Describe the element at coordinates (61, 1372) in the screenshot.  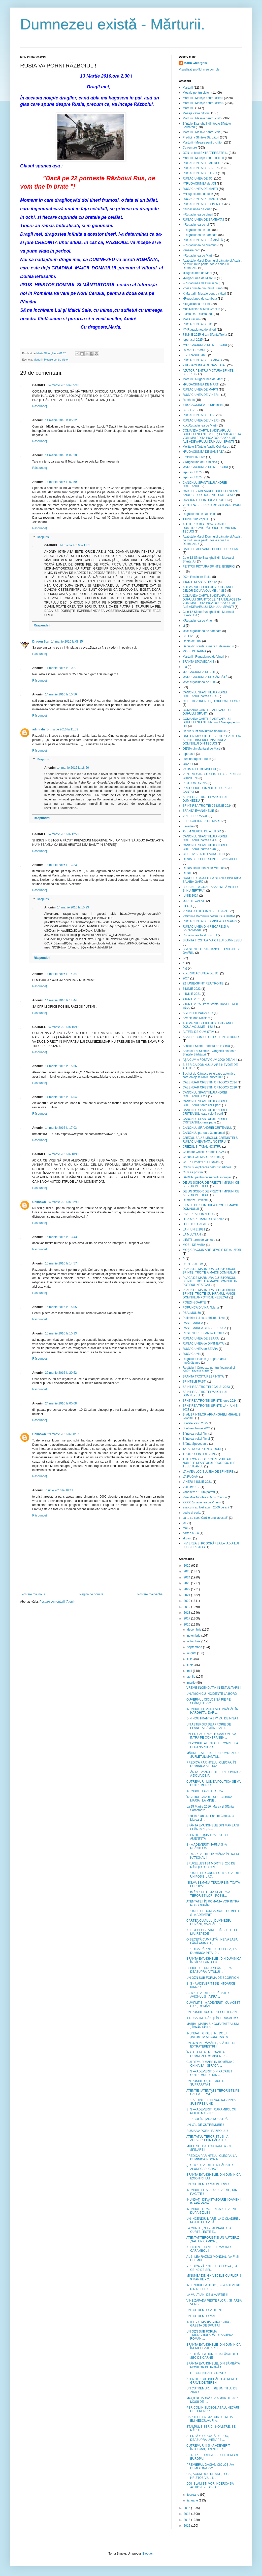
I see `22 martie 2016 la 20:52` at that location.